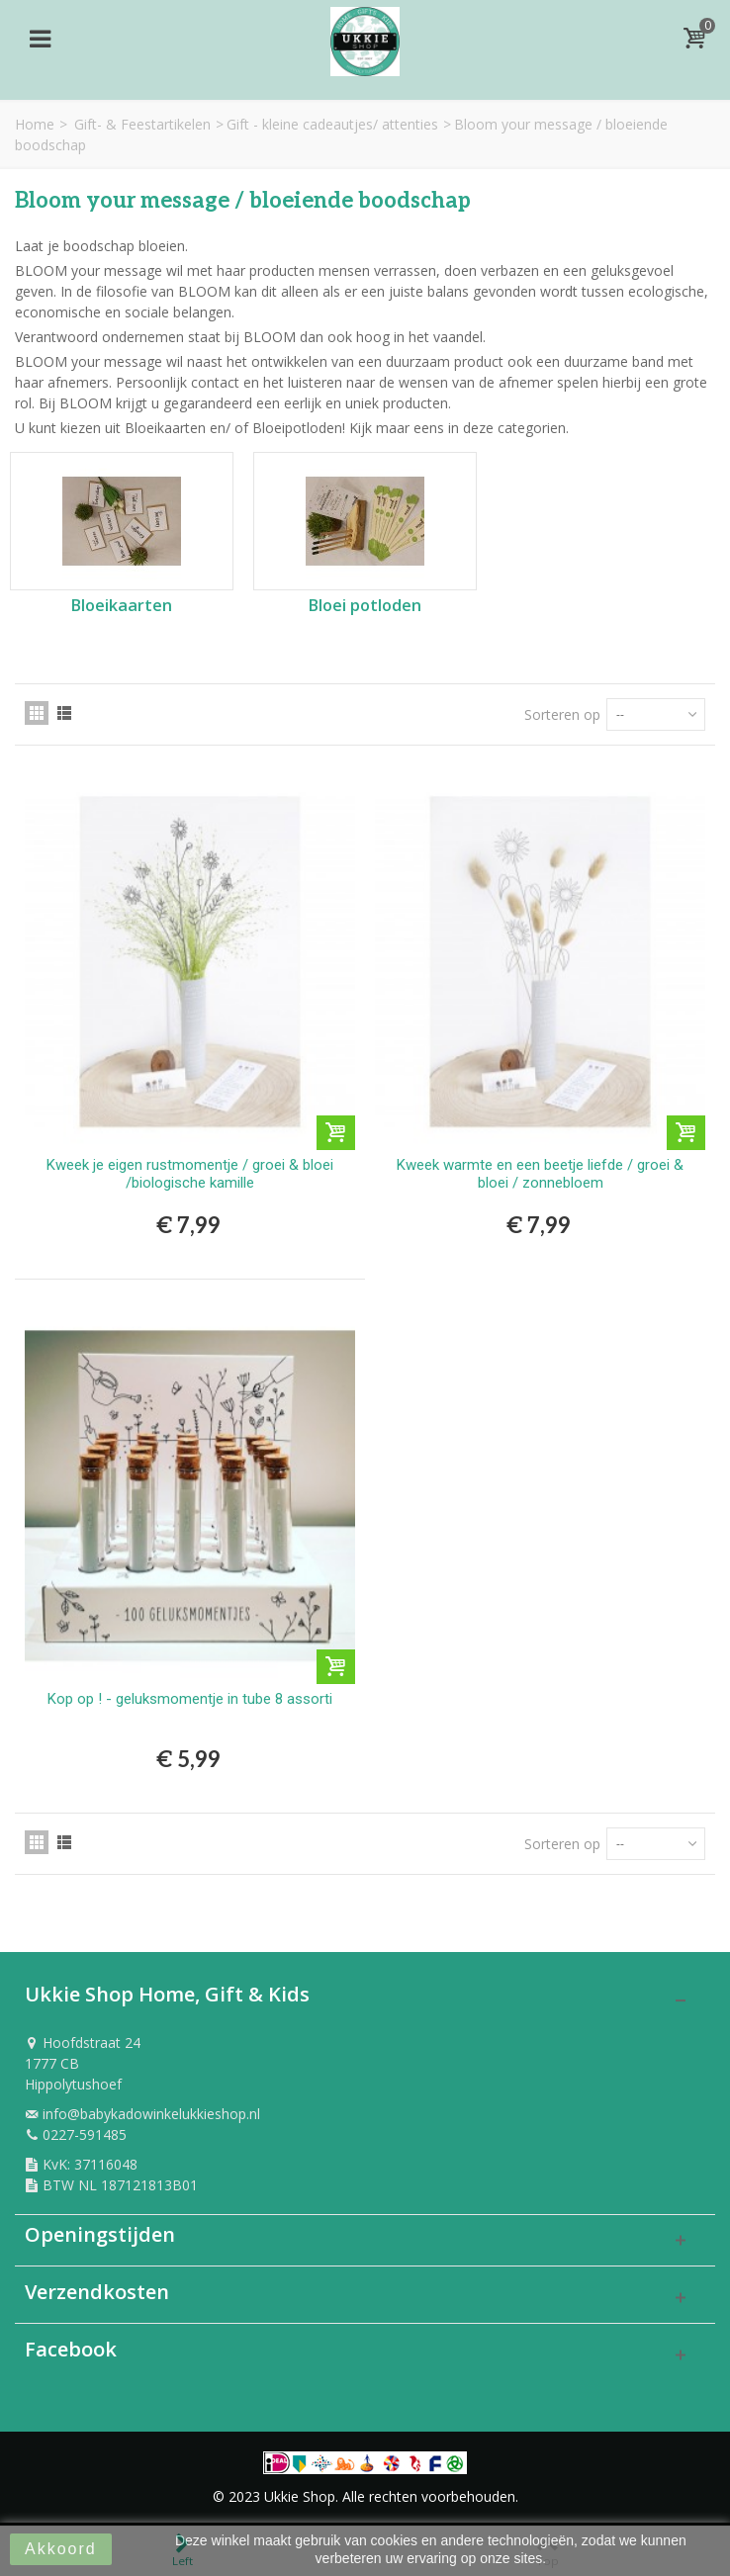  I want to click on Akkoord, so click(61, 2548).